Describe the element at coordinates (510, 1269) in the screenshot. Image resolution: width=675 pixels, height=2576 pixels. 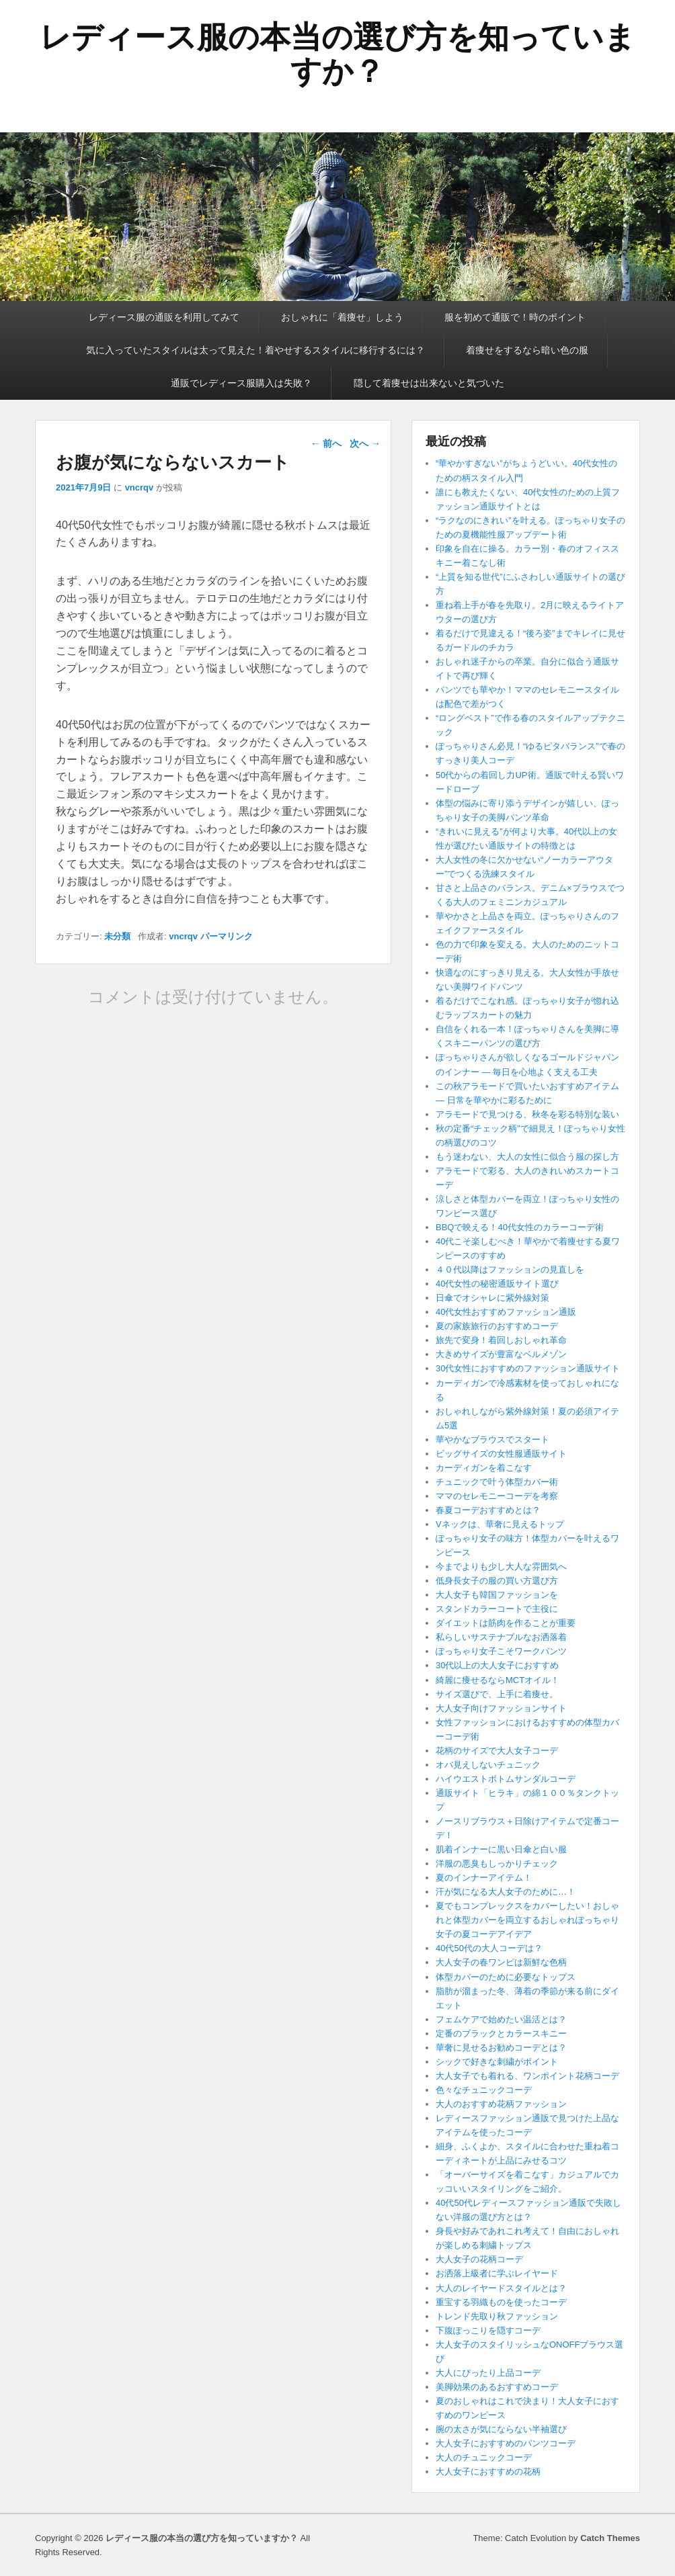
I see `４０代以降はファッションの見直しを` at that location.